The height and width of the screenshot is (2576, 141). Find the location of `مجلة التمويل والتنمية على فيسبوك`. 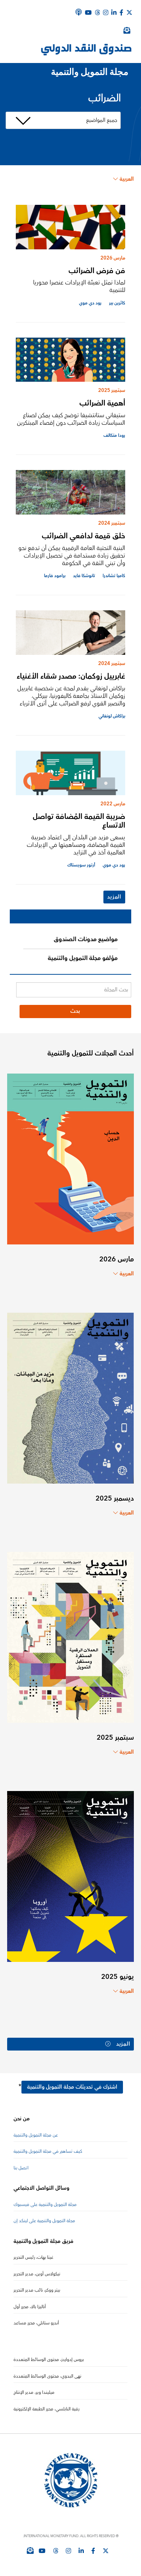

مجلة التمويل والتنمية على فيسبوك is located at coordinates (45, 2205).